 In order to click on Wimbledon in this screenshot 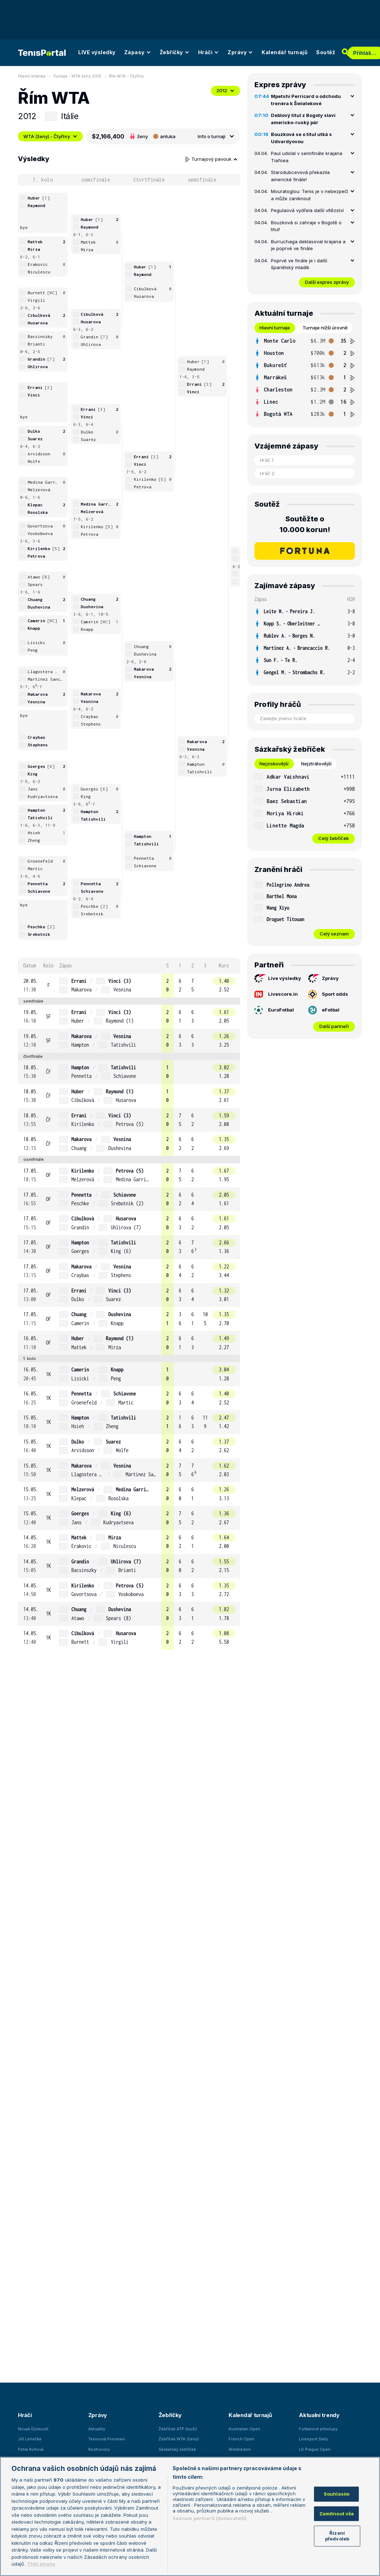, I will do `click(240, 2449)`.